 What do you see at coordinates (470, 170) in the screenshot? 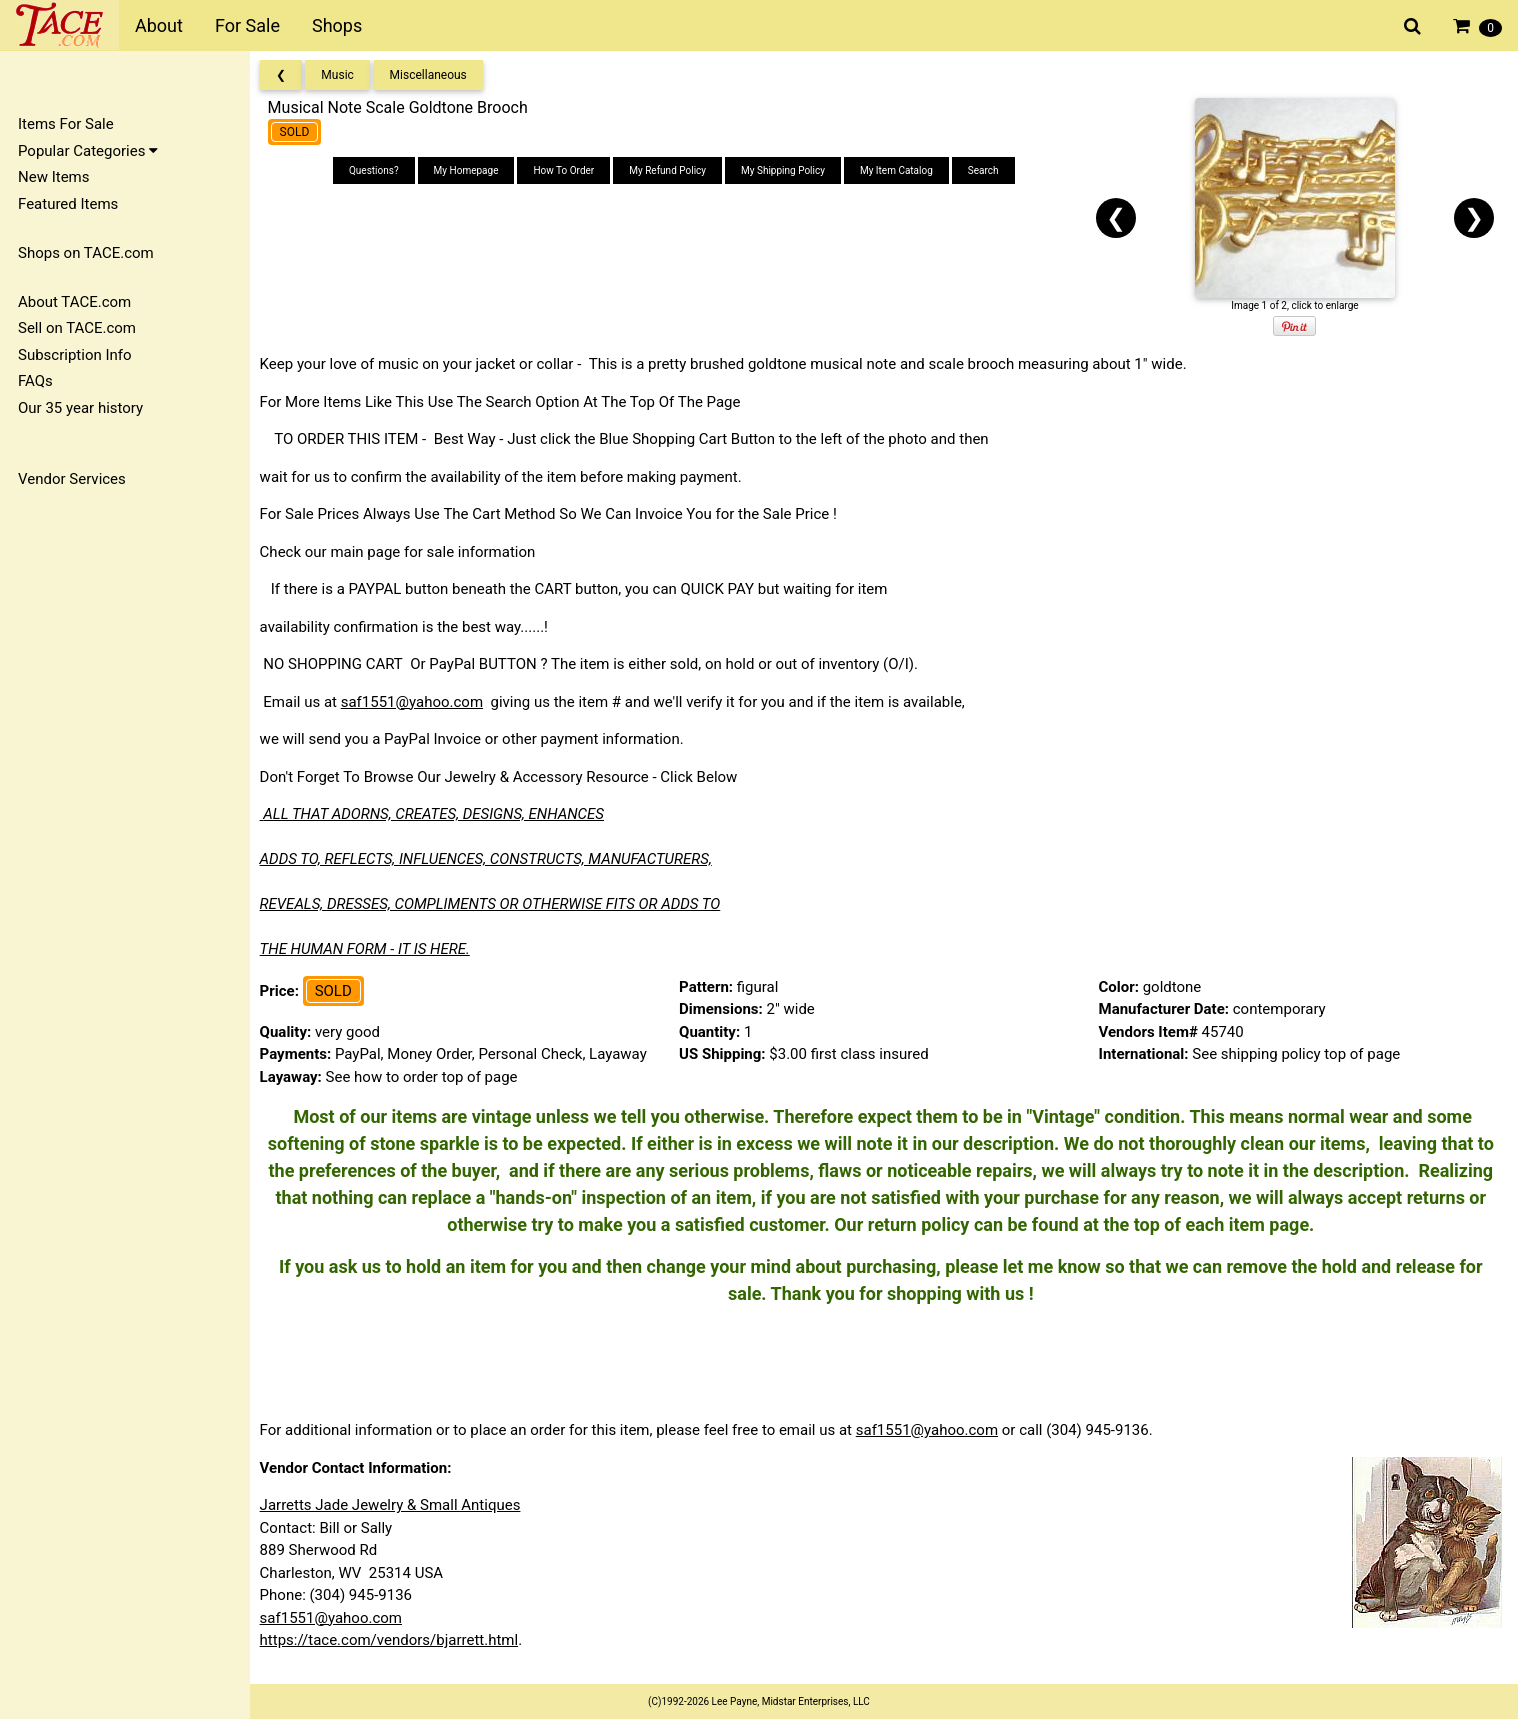
I see `My Homepage` at bounding box center [470, 170].